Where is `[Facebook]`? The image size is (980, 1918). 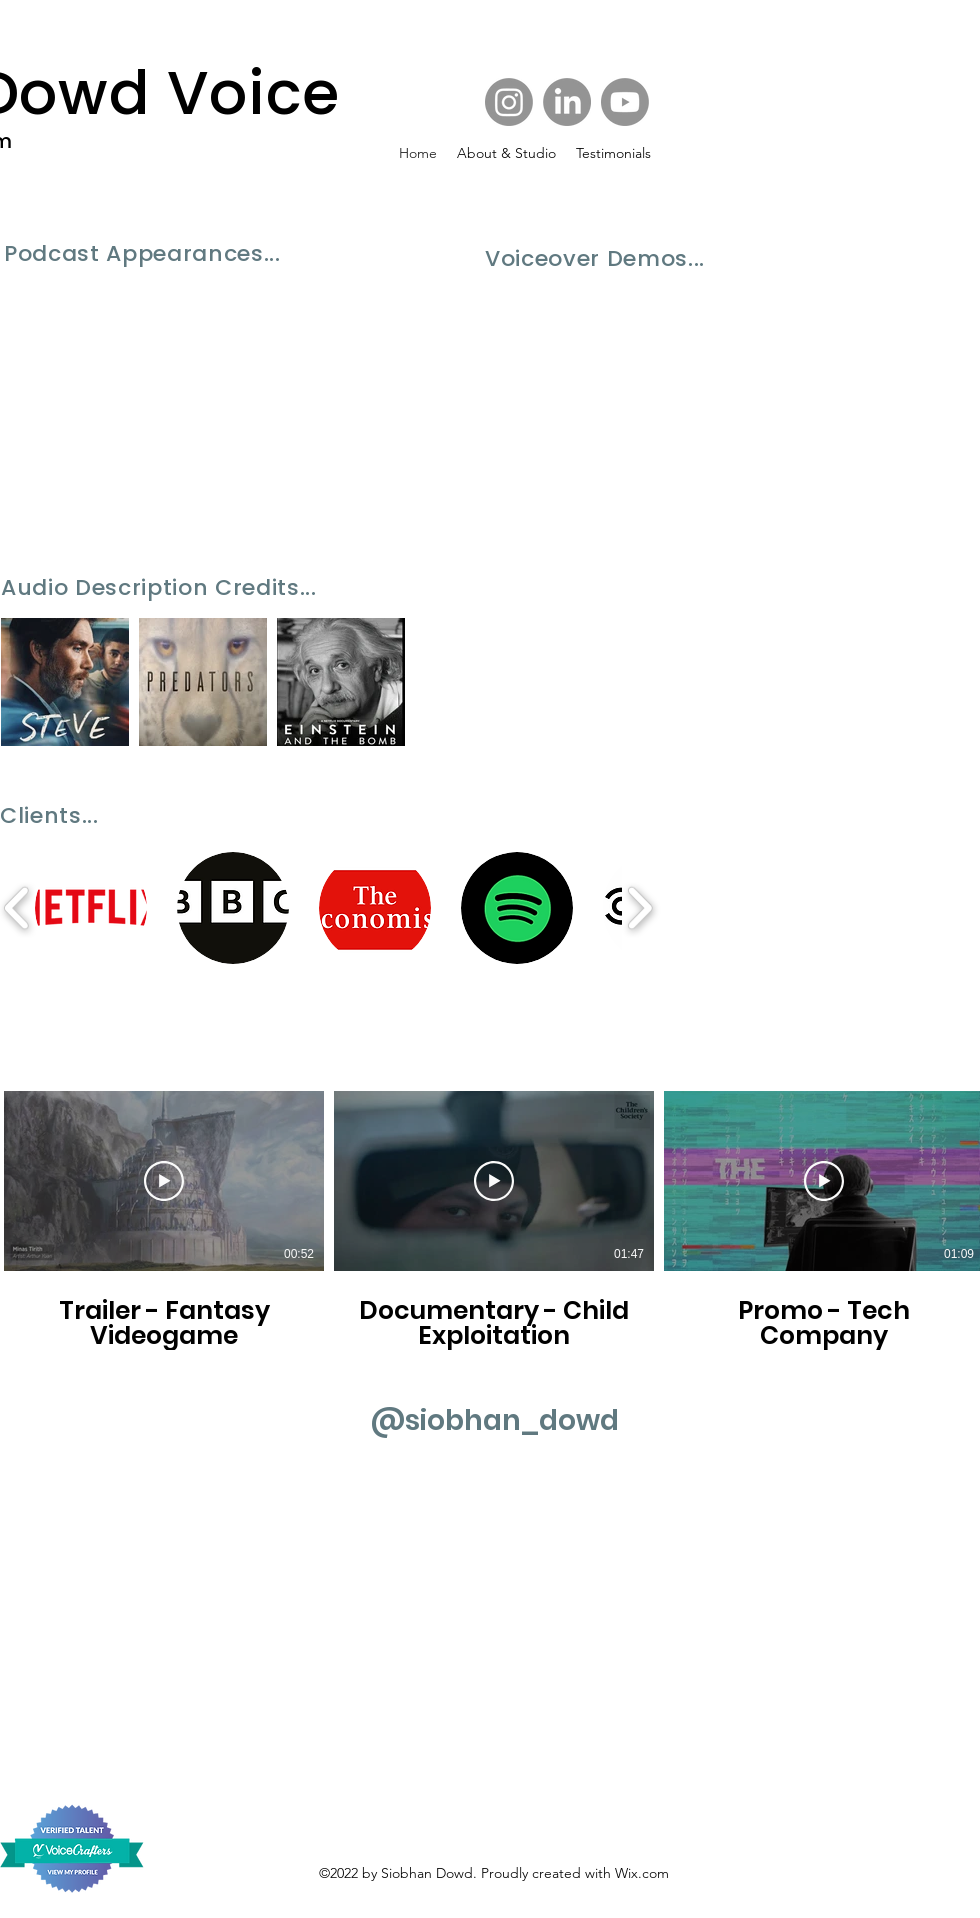 [Facebook] is located at coordinates (567, 102).